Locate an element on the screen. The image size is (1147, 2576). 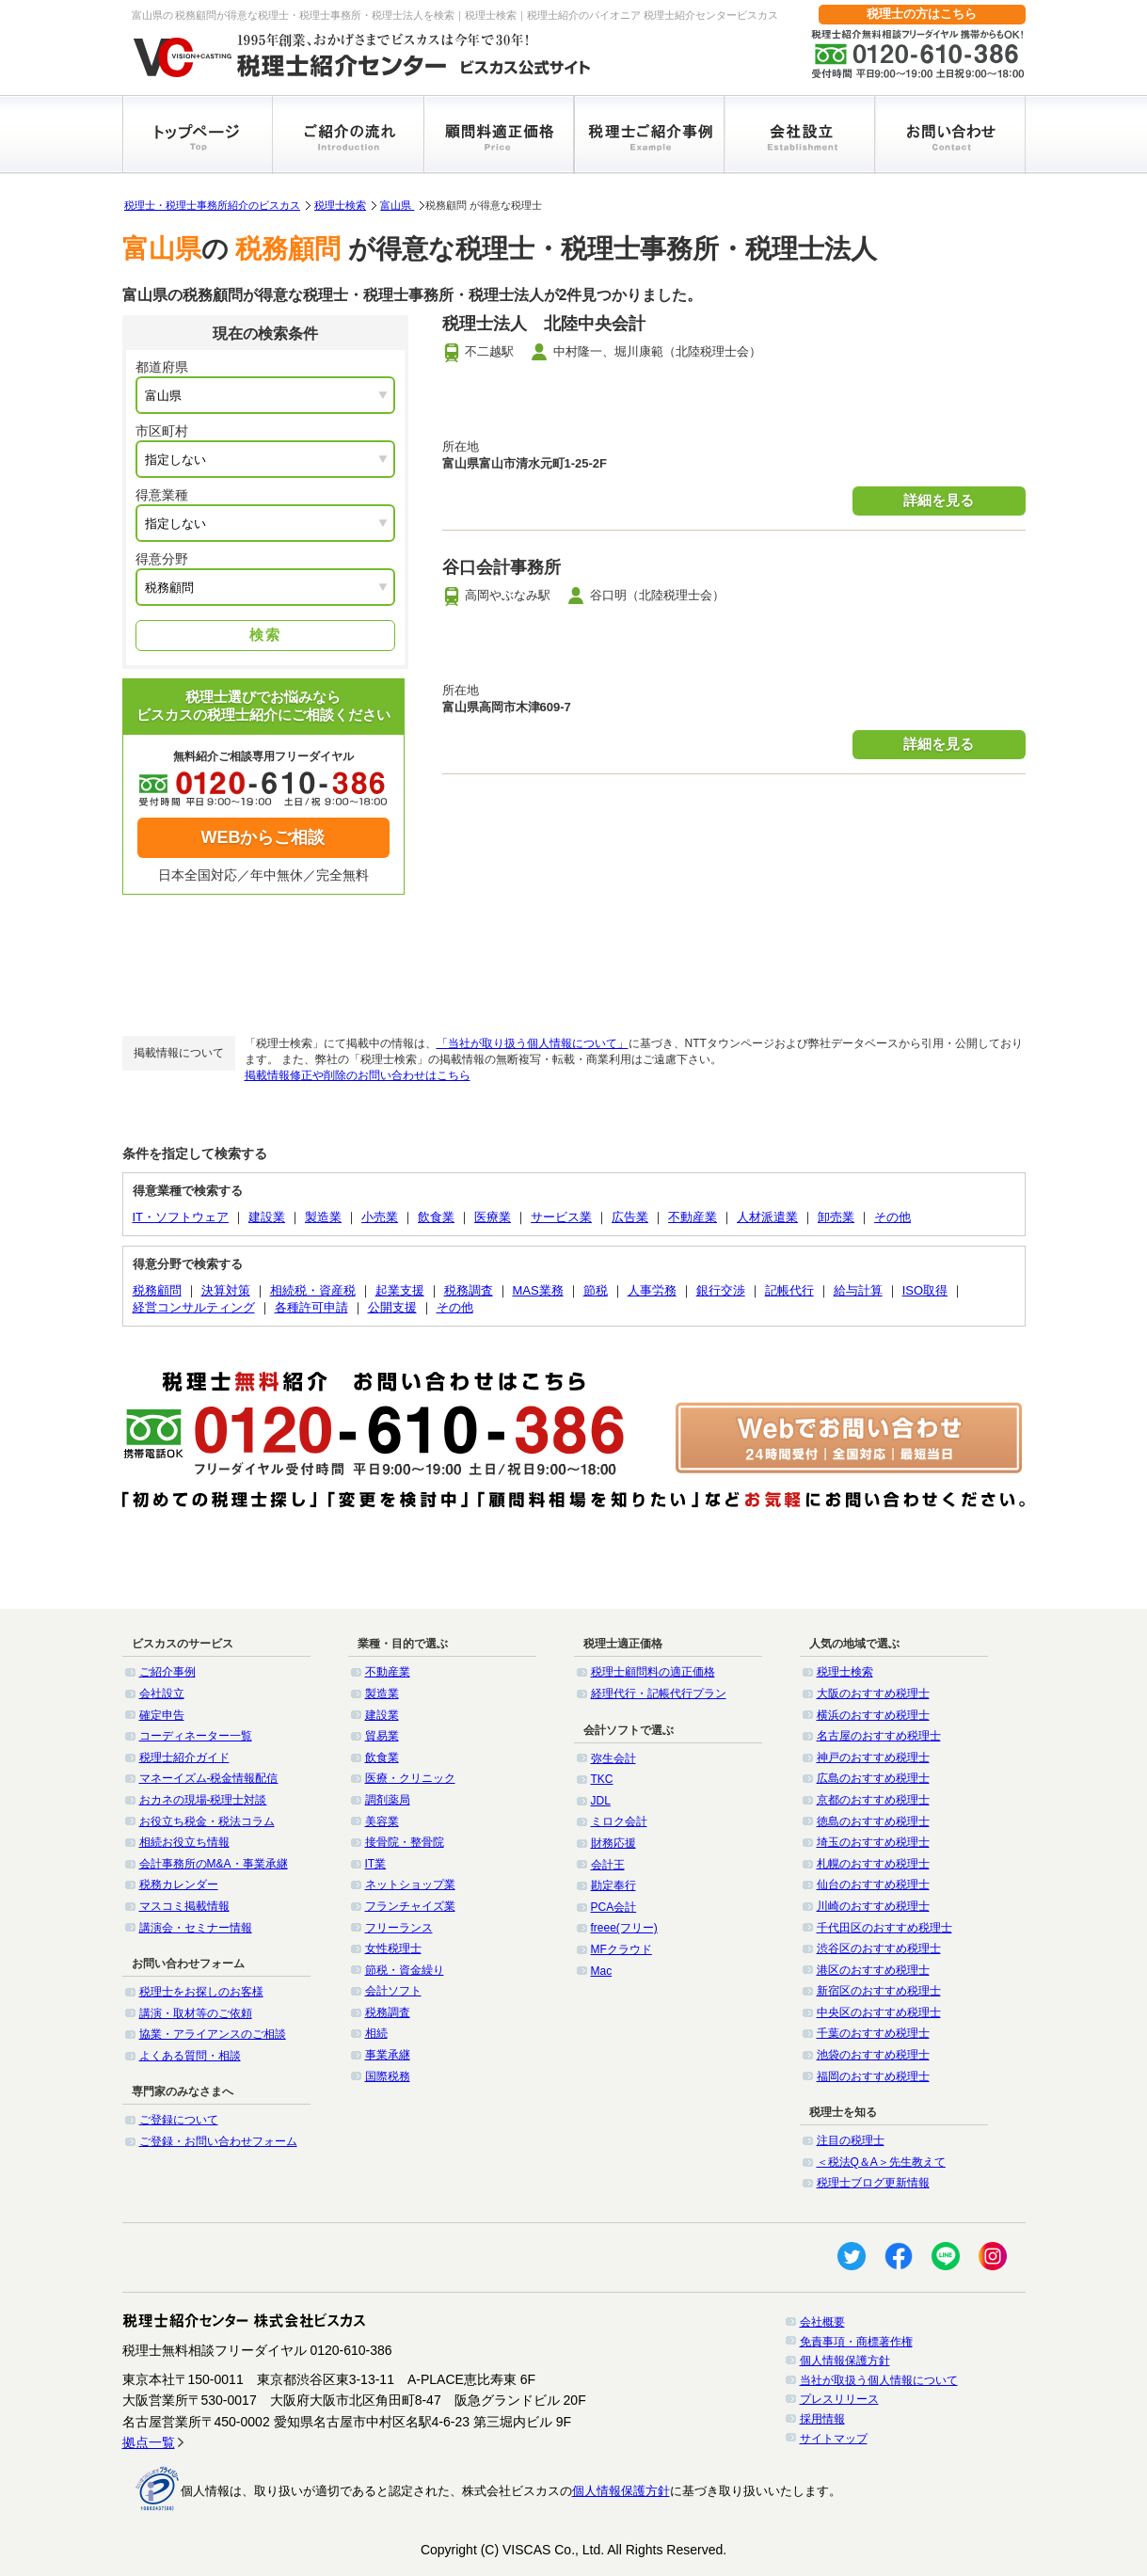
勘定奉行 is located at coordinates (613, 1885).